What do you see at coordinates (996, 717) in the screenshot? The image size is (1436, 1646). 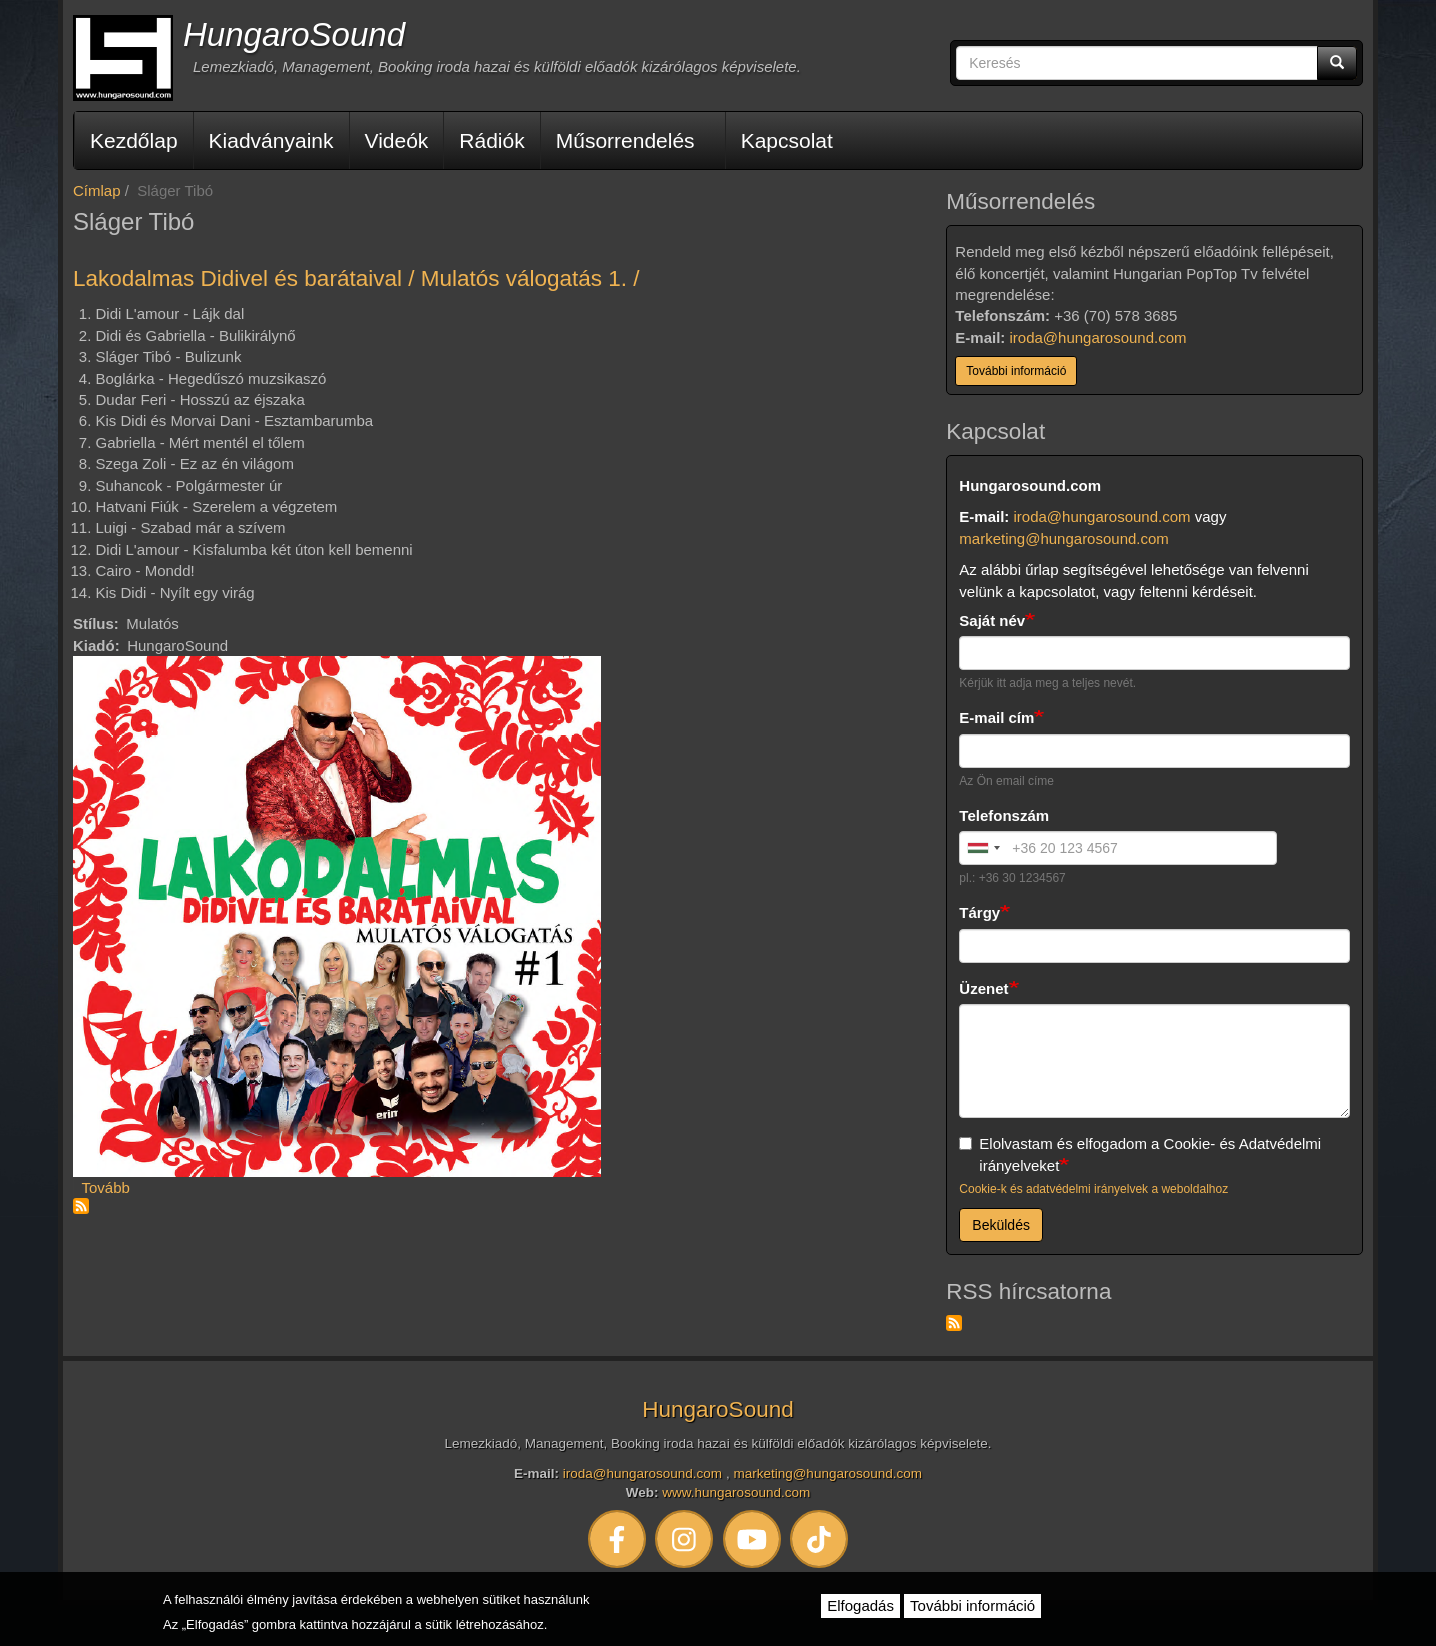 I see `E-mail cím` at bounding box center [996, 717].